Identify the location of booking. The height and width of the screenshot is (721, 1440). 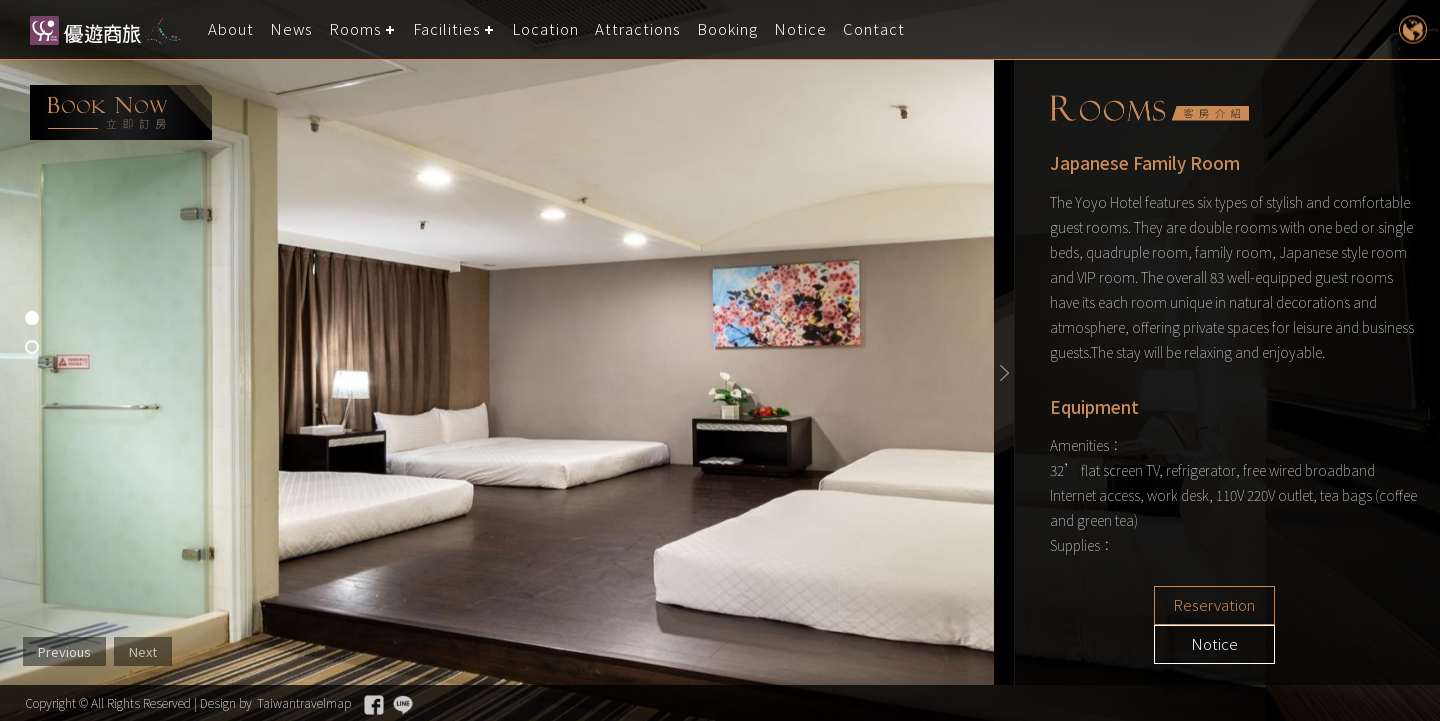
(121, 112).